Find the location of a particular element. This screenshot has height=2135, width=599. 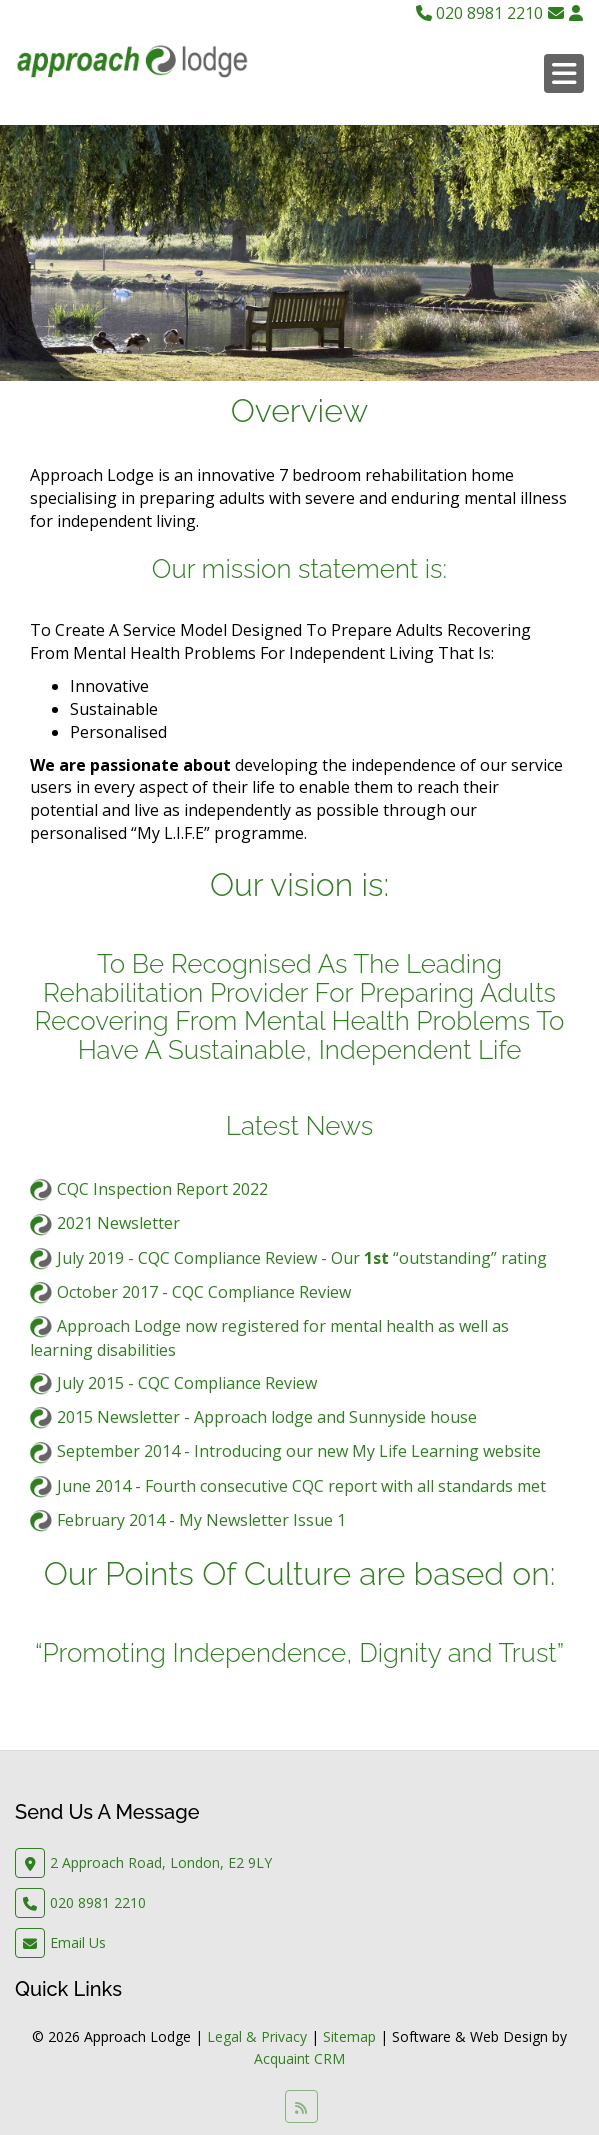

Acquaint CRM is located at coordinates (299, 2058).